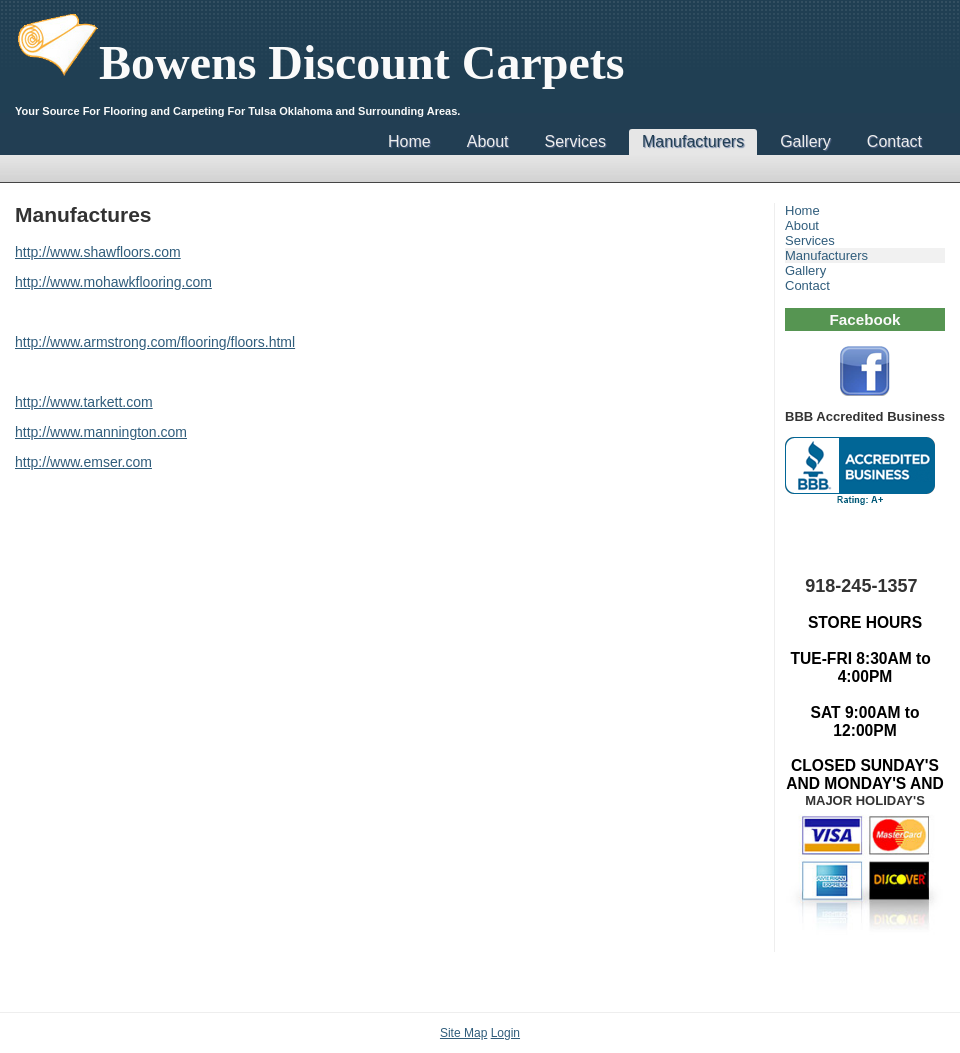  What do you see at coordinates (463, 1033) in the screenshot?
I see `Site Map` at bounding box center [463, 1033].